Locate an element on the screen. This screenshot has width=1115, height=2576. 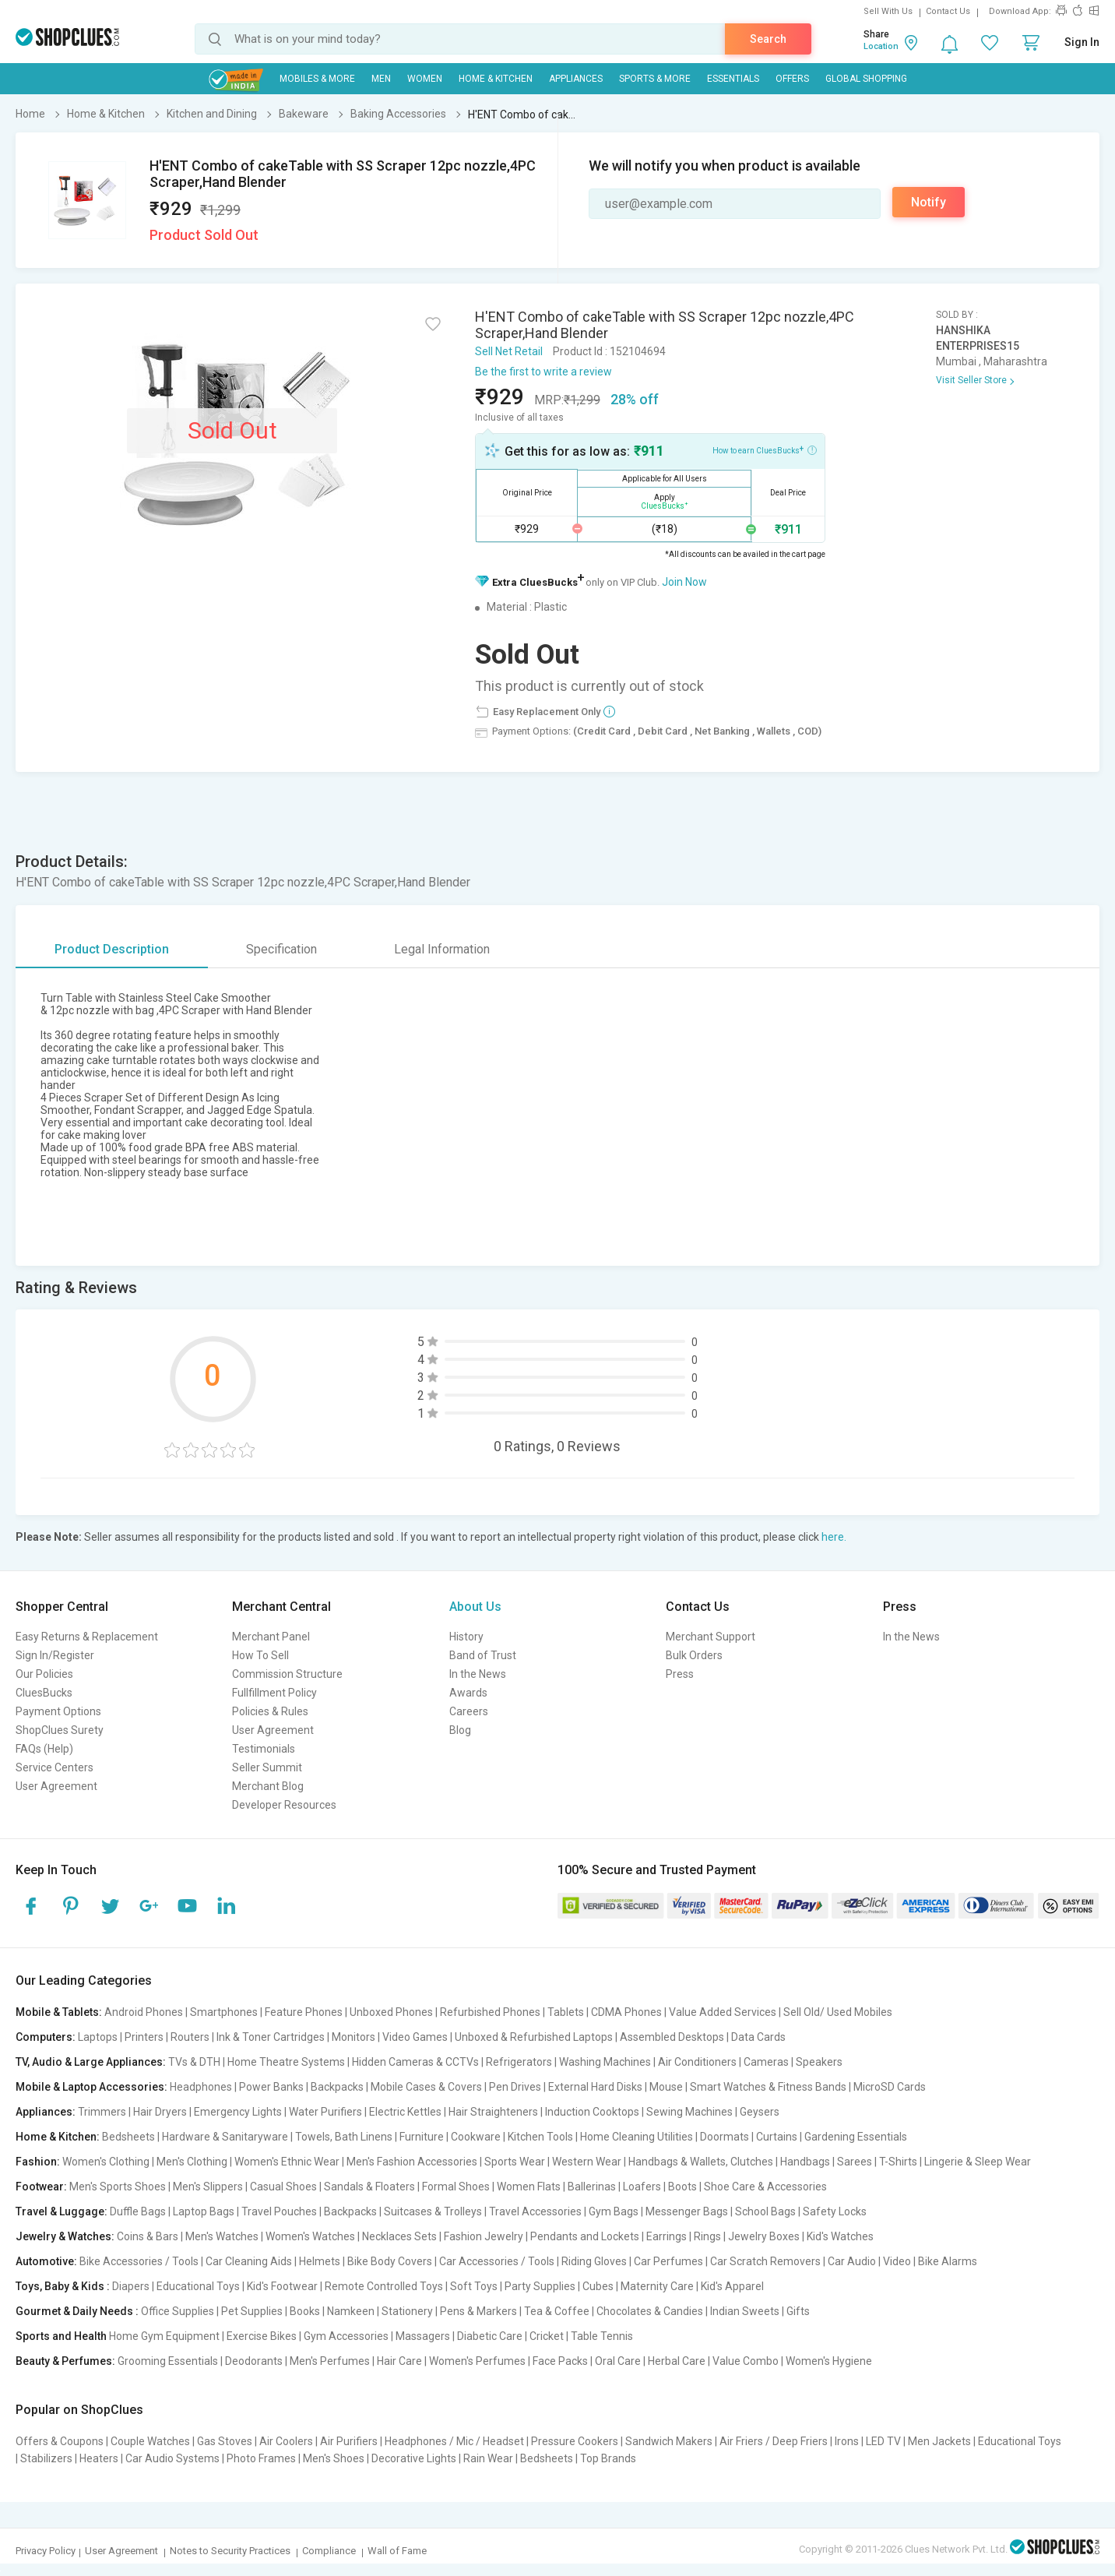
Notify is located at coordinates (928, 202).